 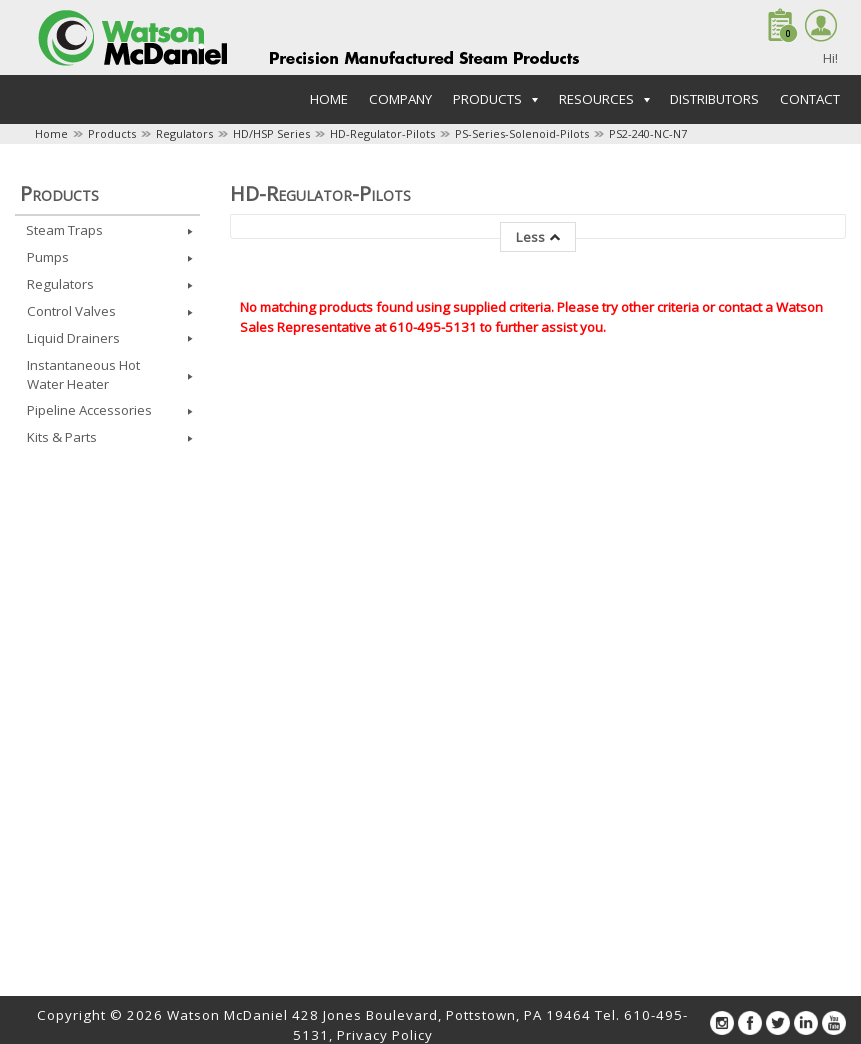 What do you see at coordinates (810, 99) in the screenshot?
I see `Contact` at bounding box center [810, 99].